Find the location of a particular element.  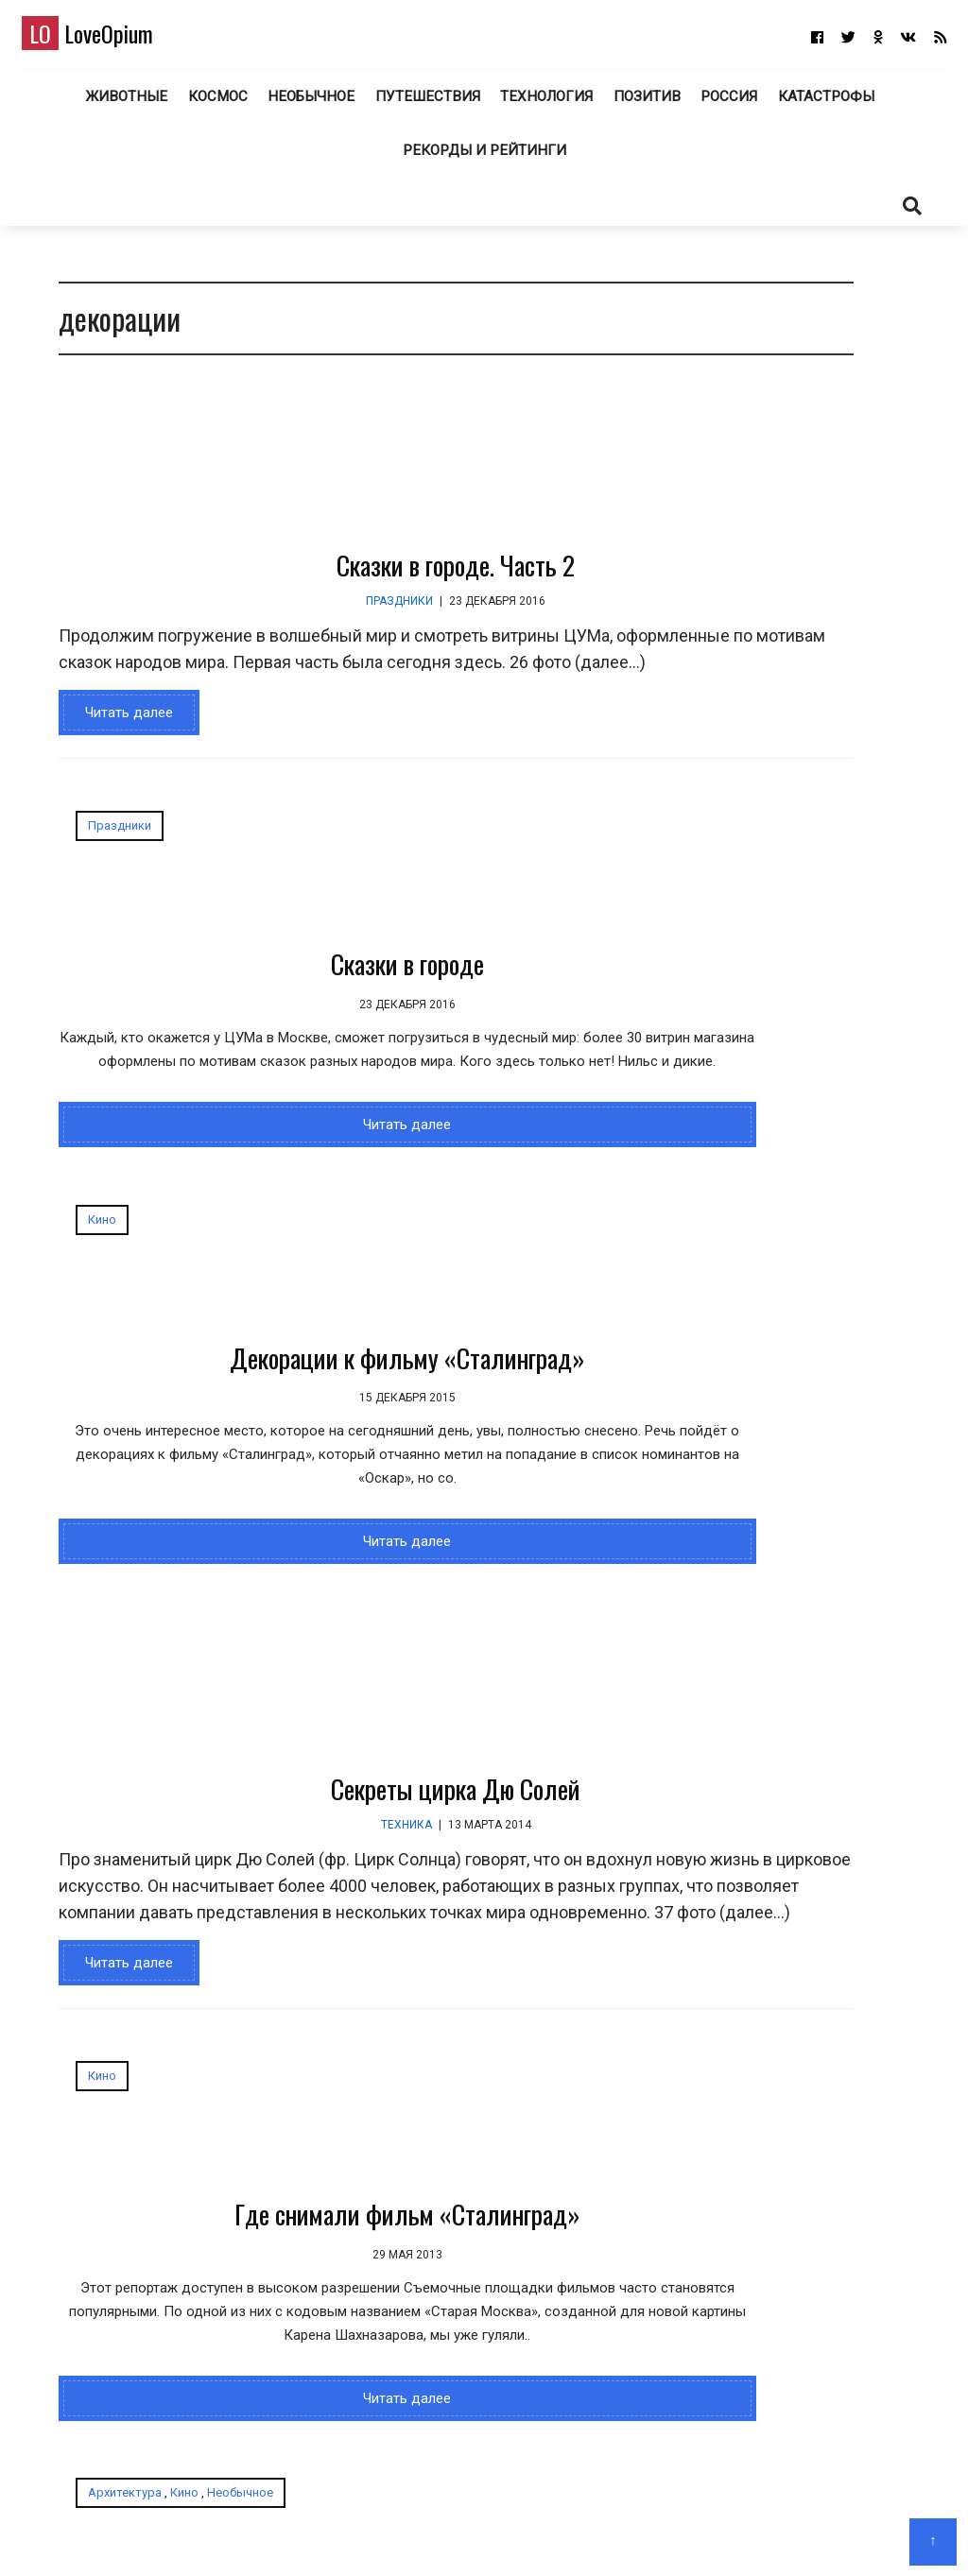

Райский уголок в Италии: Позитано - Новости Рязани is located at coordinates (809, 1474).